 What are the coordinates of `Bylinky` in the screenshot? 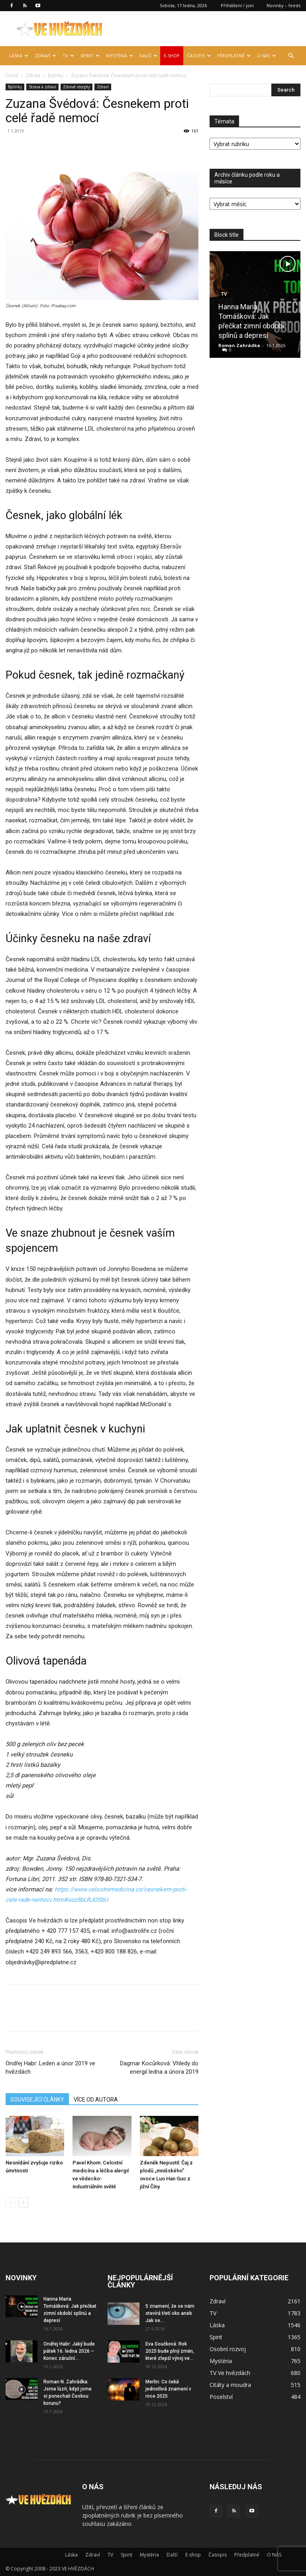 It's located at (55, 75).